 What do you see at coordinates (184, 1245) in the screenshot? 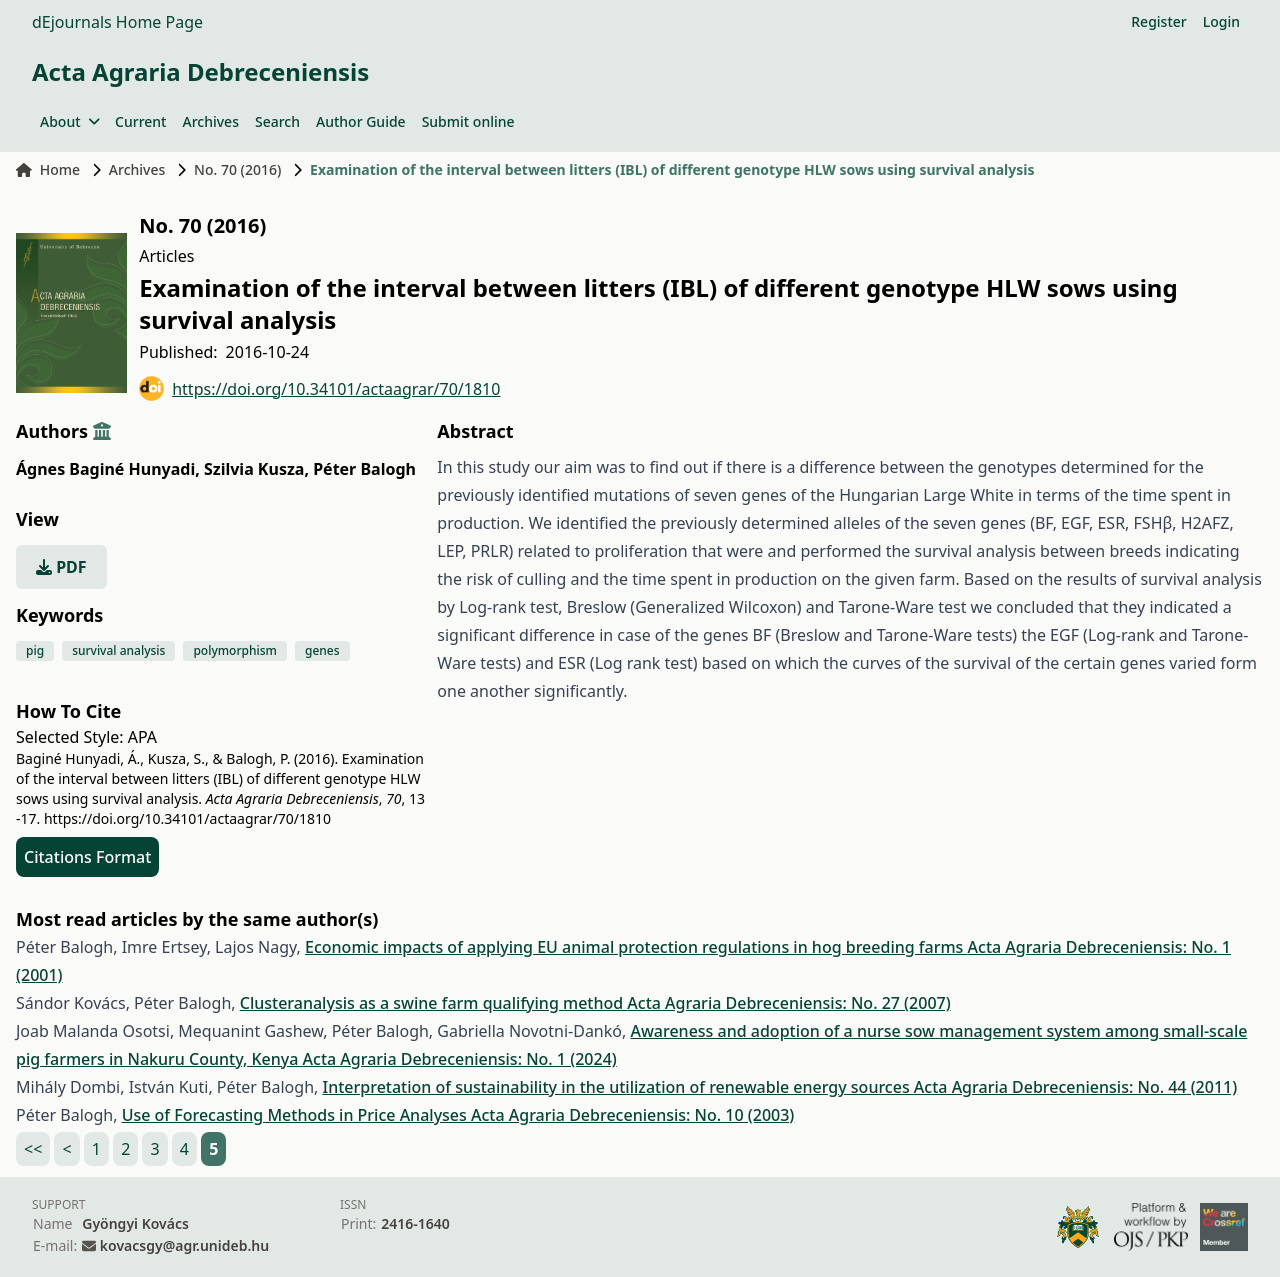
I see `kovacsgy@agr.unideb.hu` at bounding box center [184, 1245].